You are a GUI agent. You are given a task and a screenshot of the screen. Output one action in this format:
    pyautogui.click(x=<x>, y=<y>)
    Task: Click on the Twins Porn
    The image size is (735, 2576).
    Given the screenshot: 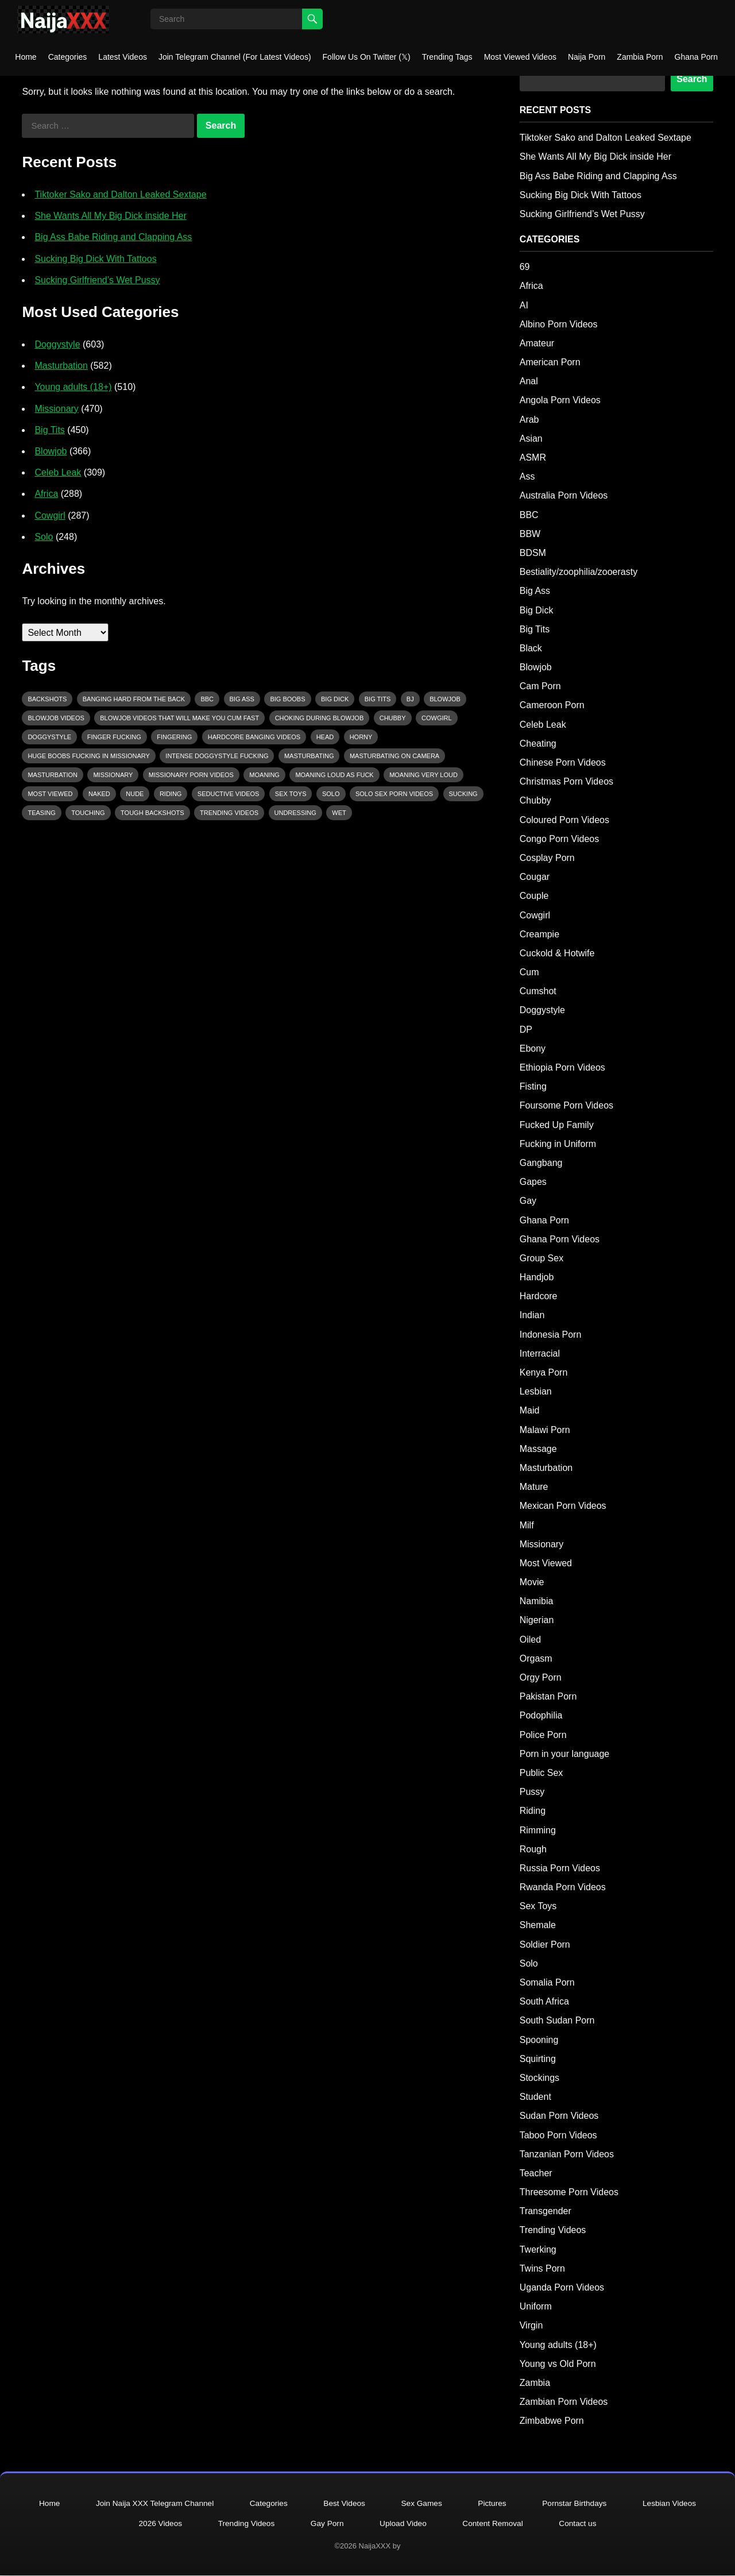 What is the action you would take?
    pyautogui.click(x=542, y=2268)
    